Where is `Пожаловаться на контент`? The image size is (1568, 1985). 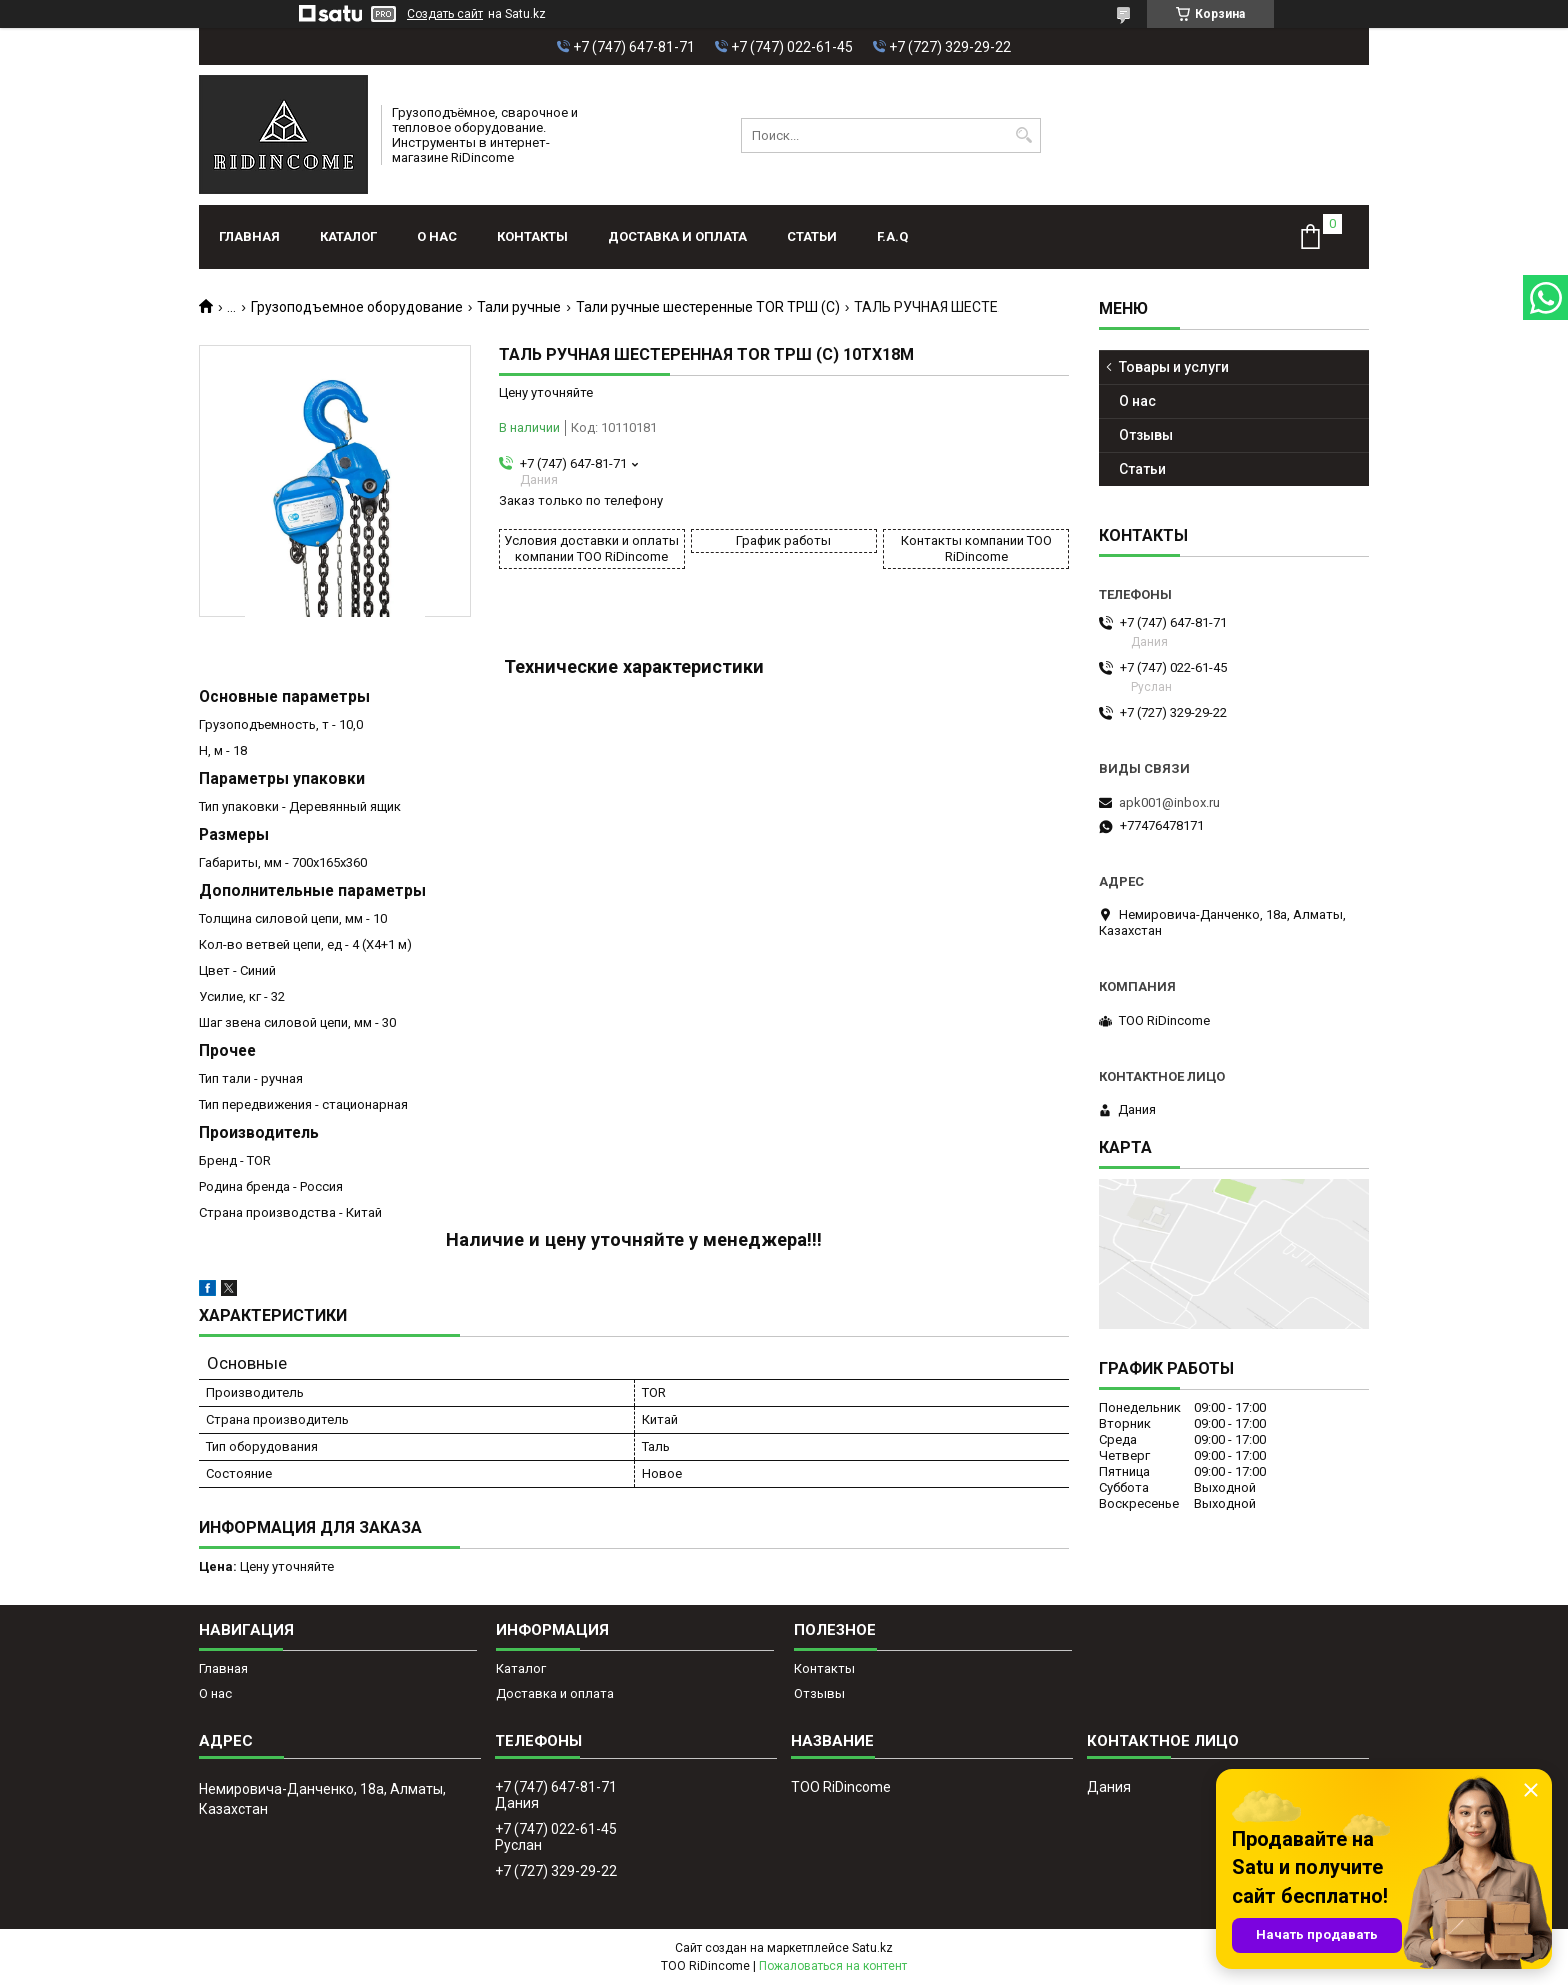
Пожаловаться на контент is located at coordinates (833, 1966).